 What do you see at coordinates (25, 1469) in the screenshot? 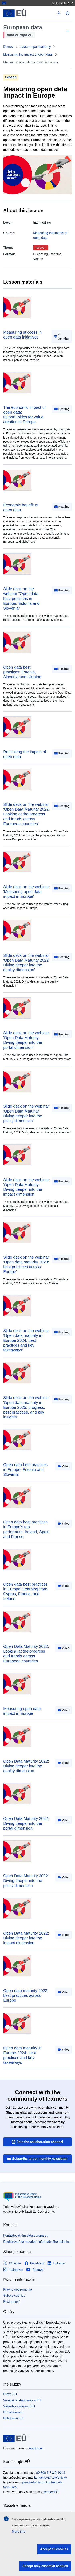
I see `Open data best practices in Europe: Estonia and Slovenia` at bounding box center [25, 1469].